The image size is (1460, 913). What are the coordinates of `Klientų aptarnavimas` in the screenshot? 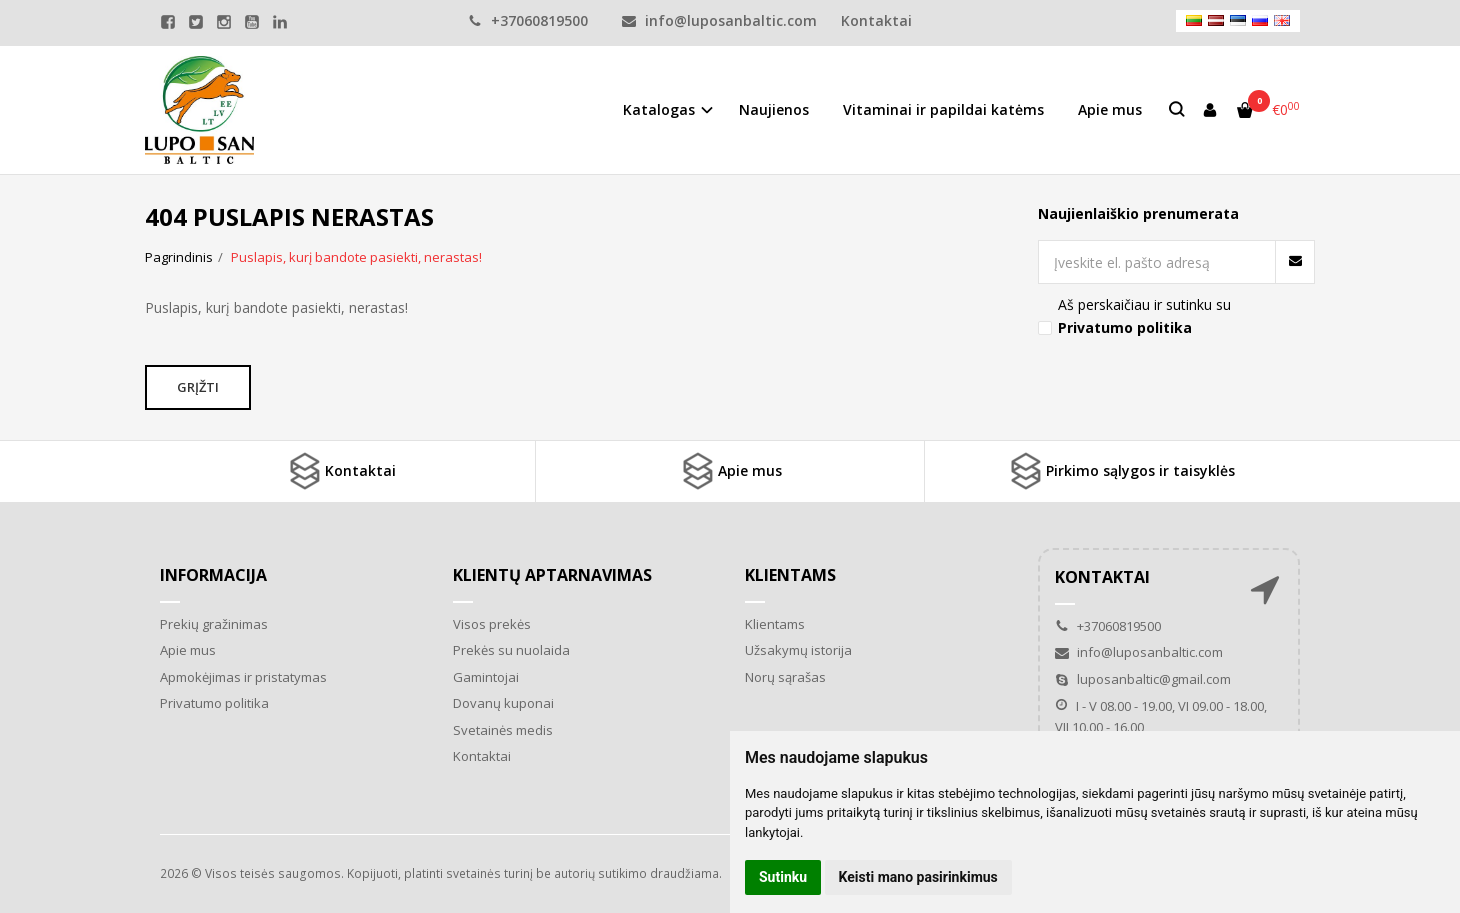 It's located at (552, 575).